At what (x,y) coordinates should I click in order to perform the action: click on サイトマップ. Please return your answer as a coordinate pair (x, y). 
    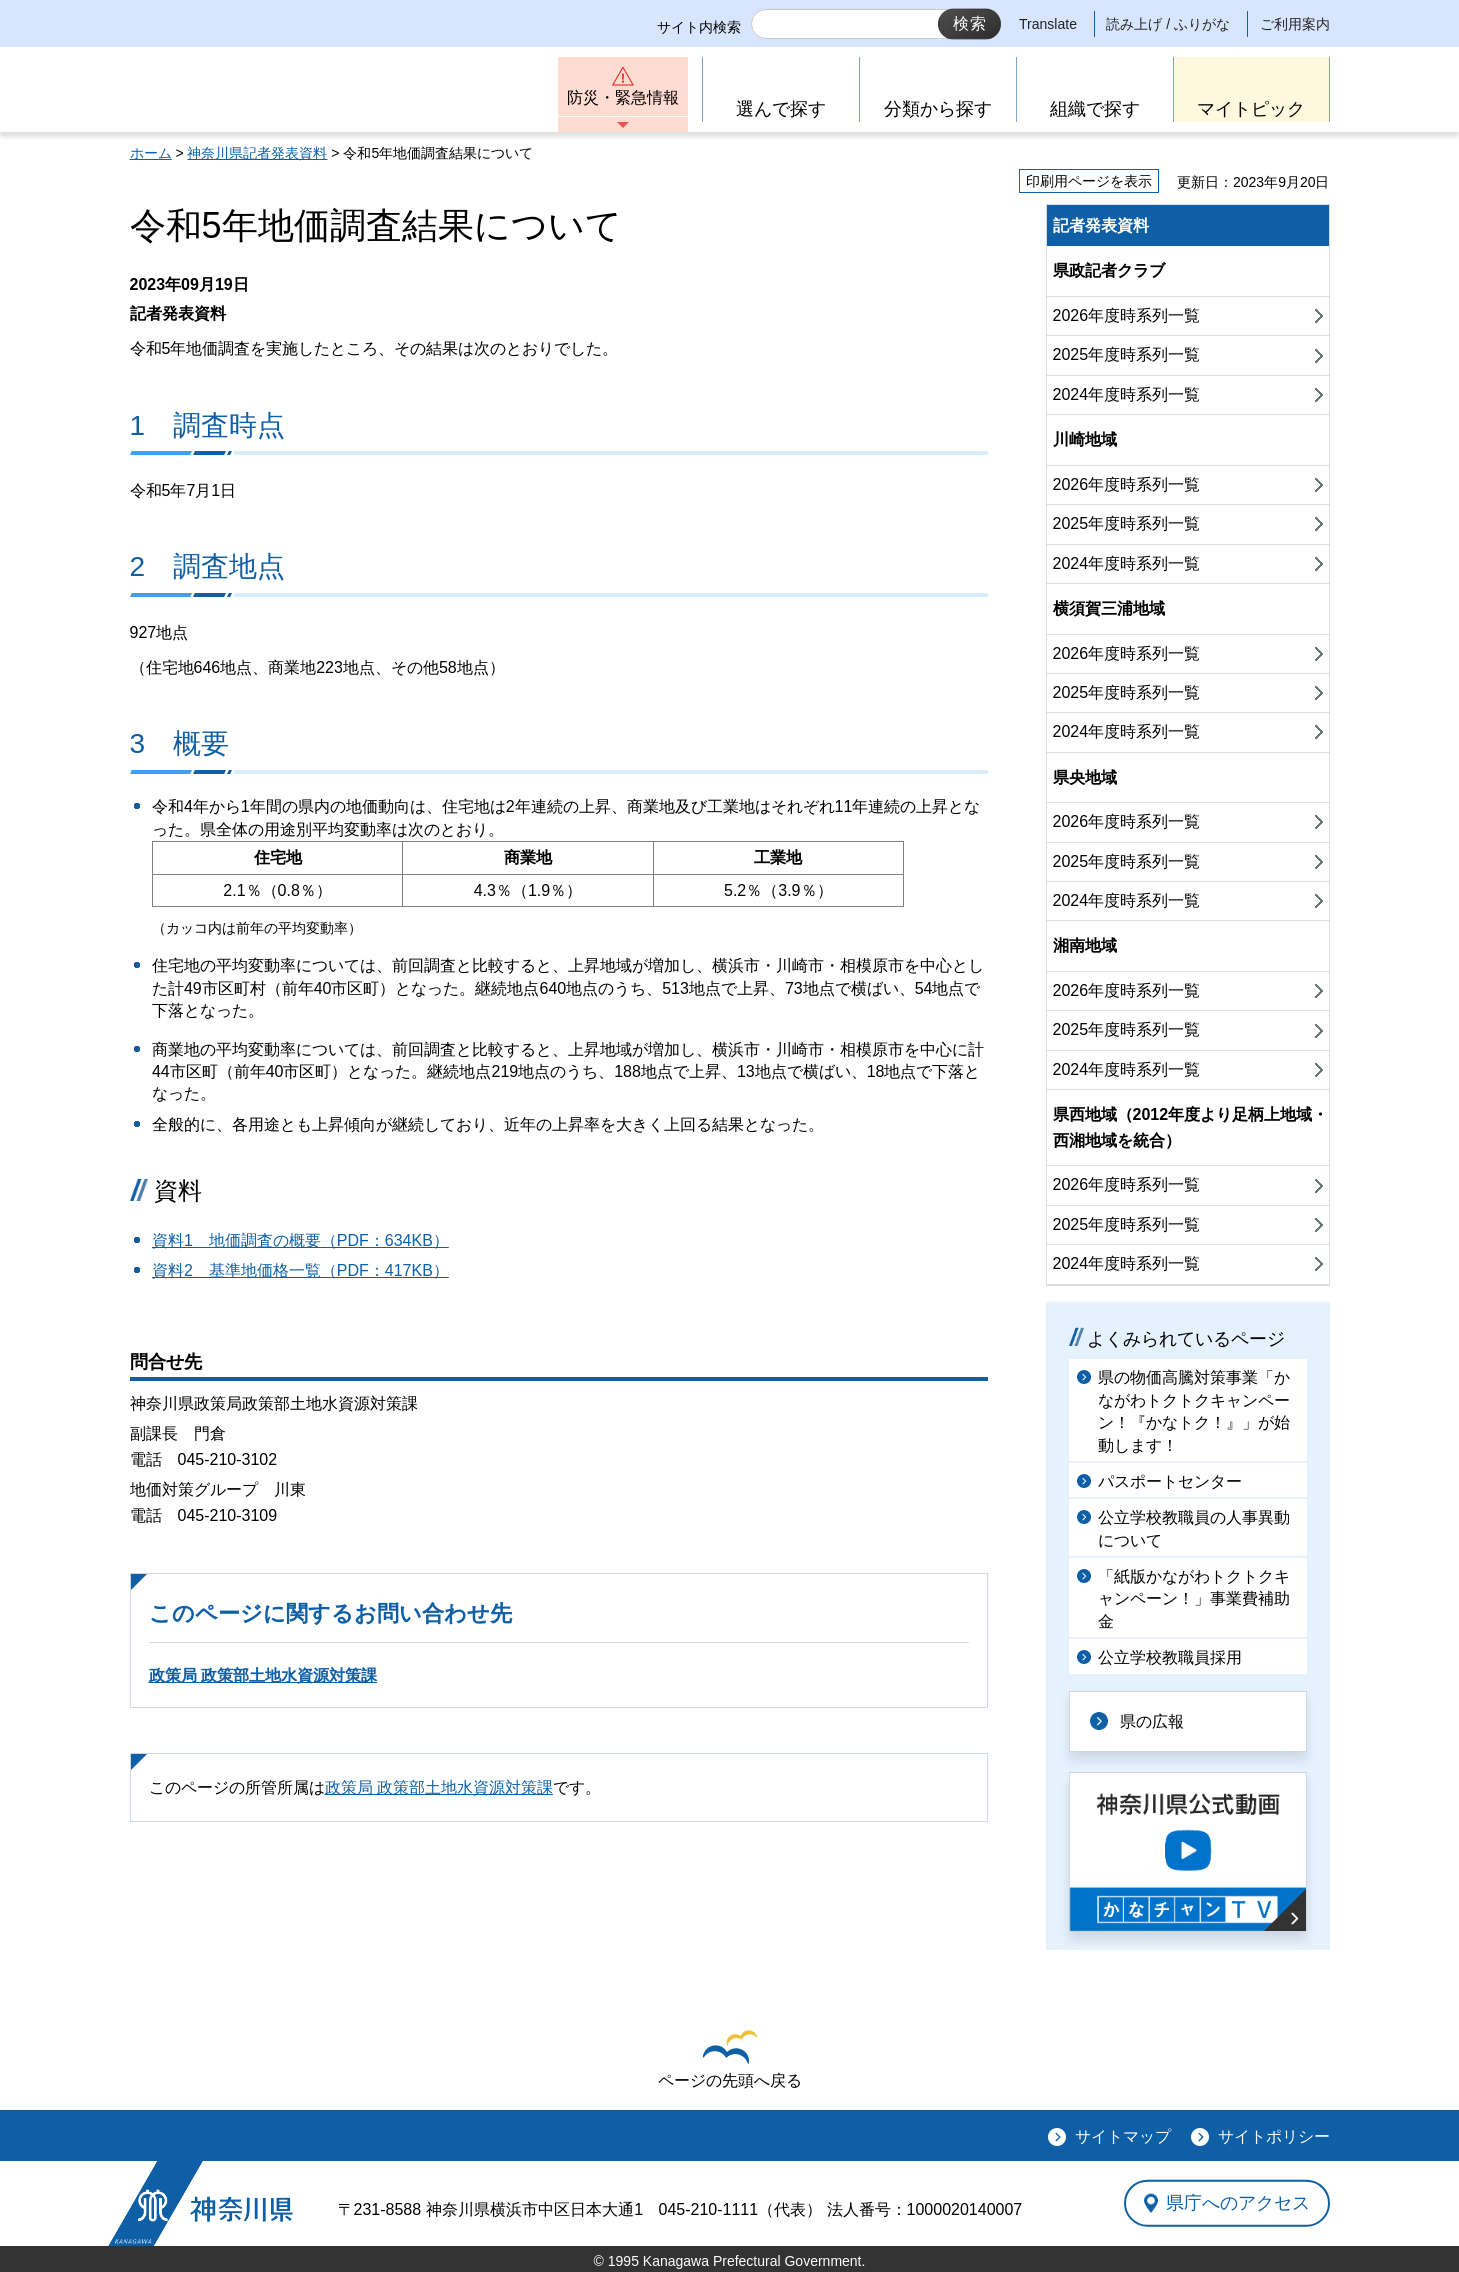
    Looking at the image, I should click on (1123, 2136).